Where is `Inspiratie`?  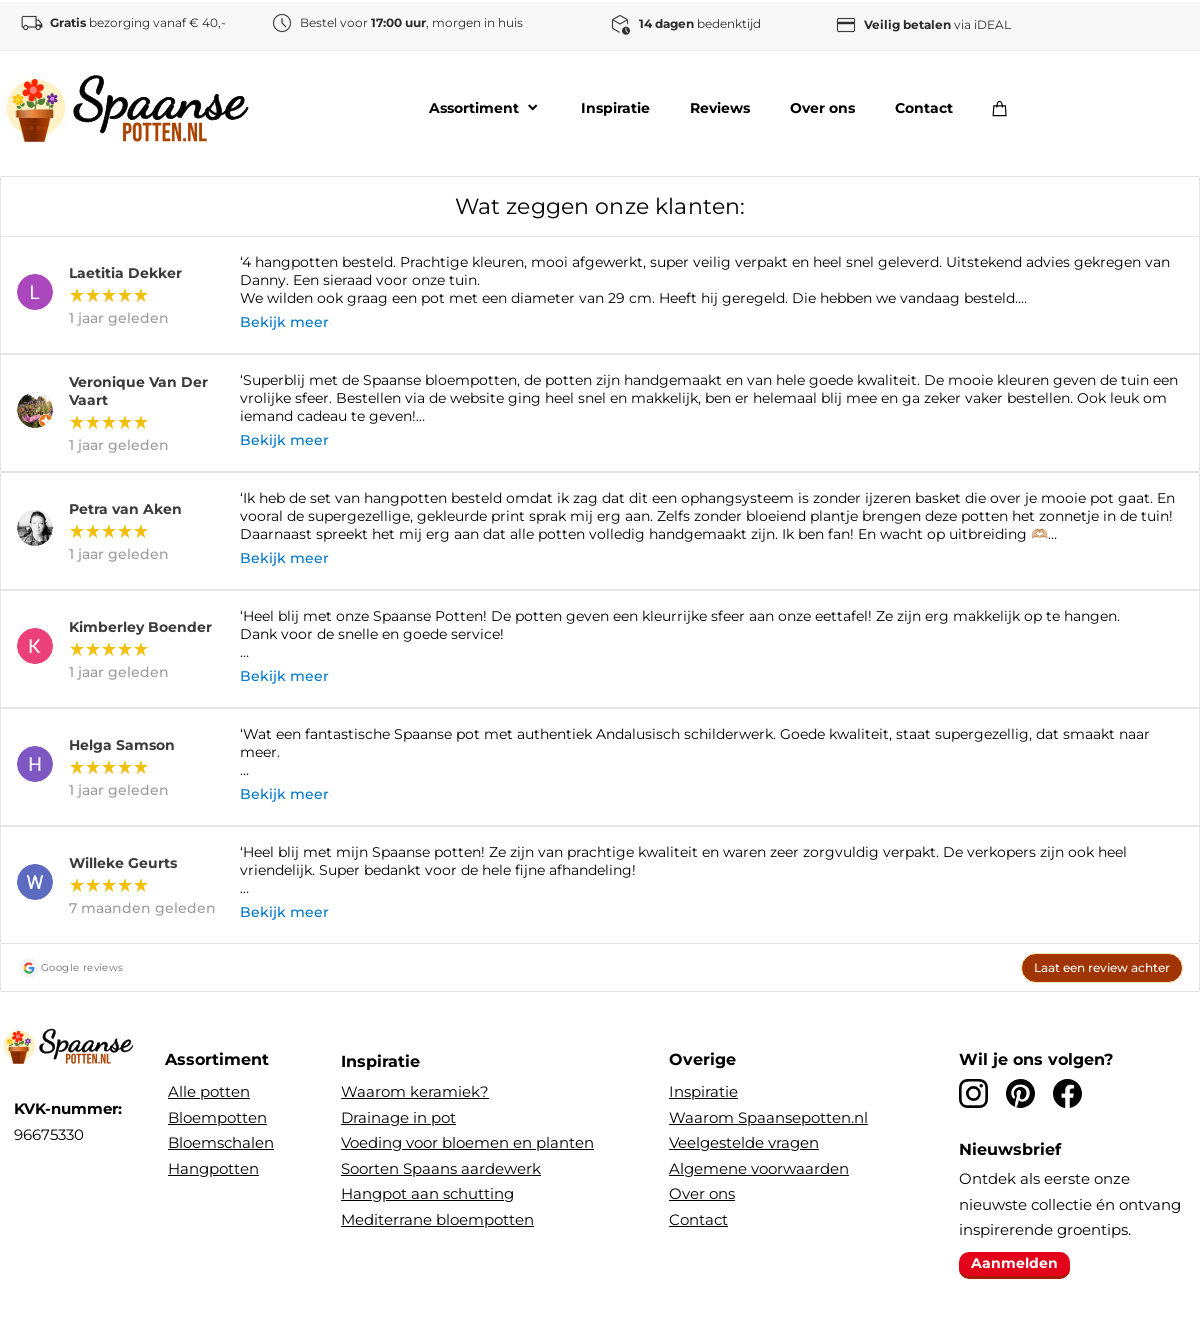 Inspiratie is located at coordinates (703, 1091).